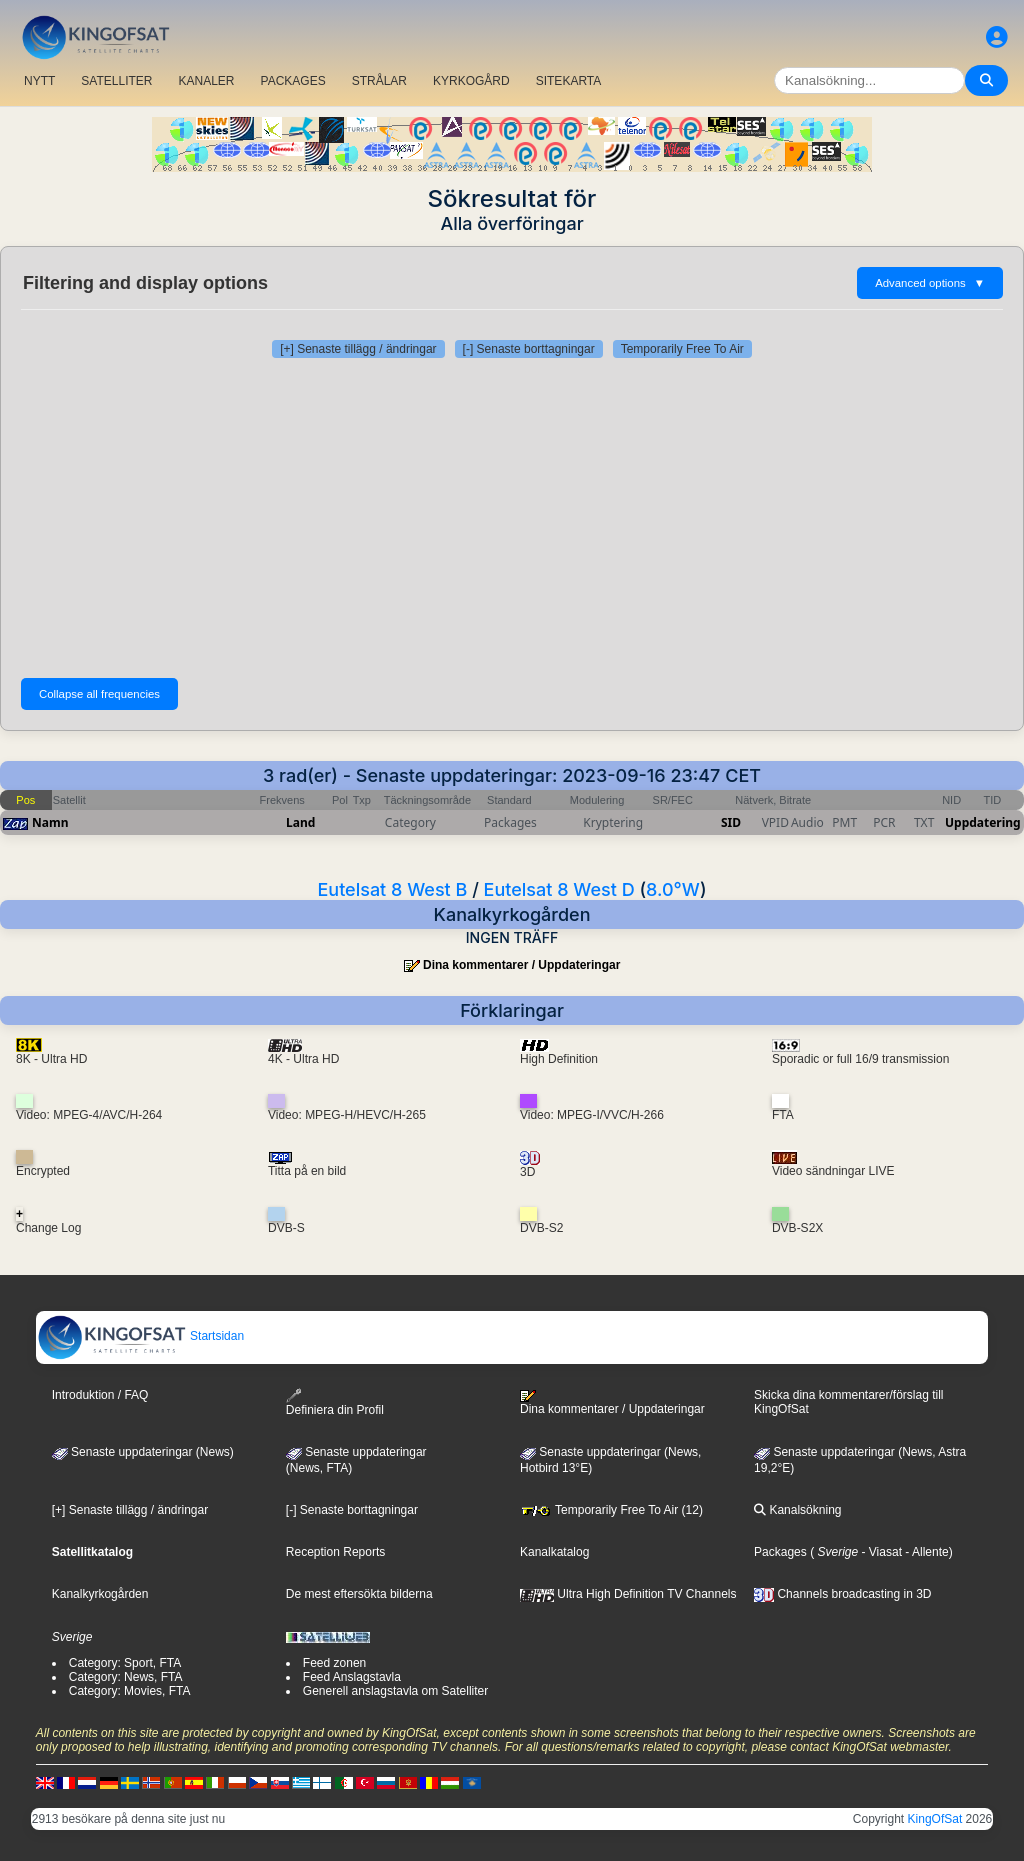 Image resolution: width=1024 pixels, height=1861 pixels. Describe the element at coordinates (293, 81) in the screenshot. I see `PACKAGES` at that location.